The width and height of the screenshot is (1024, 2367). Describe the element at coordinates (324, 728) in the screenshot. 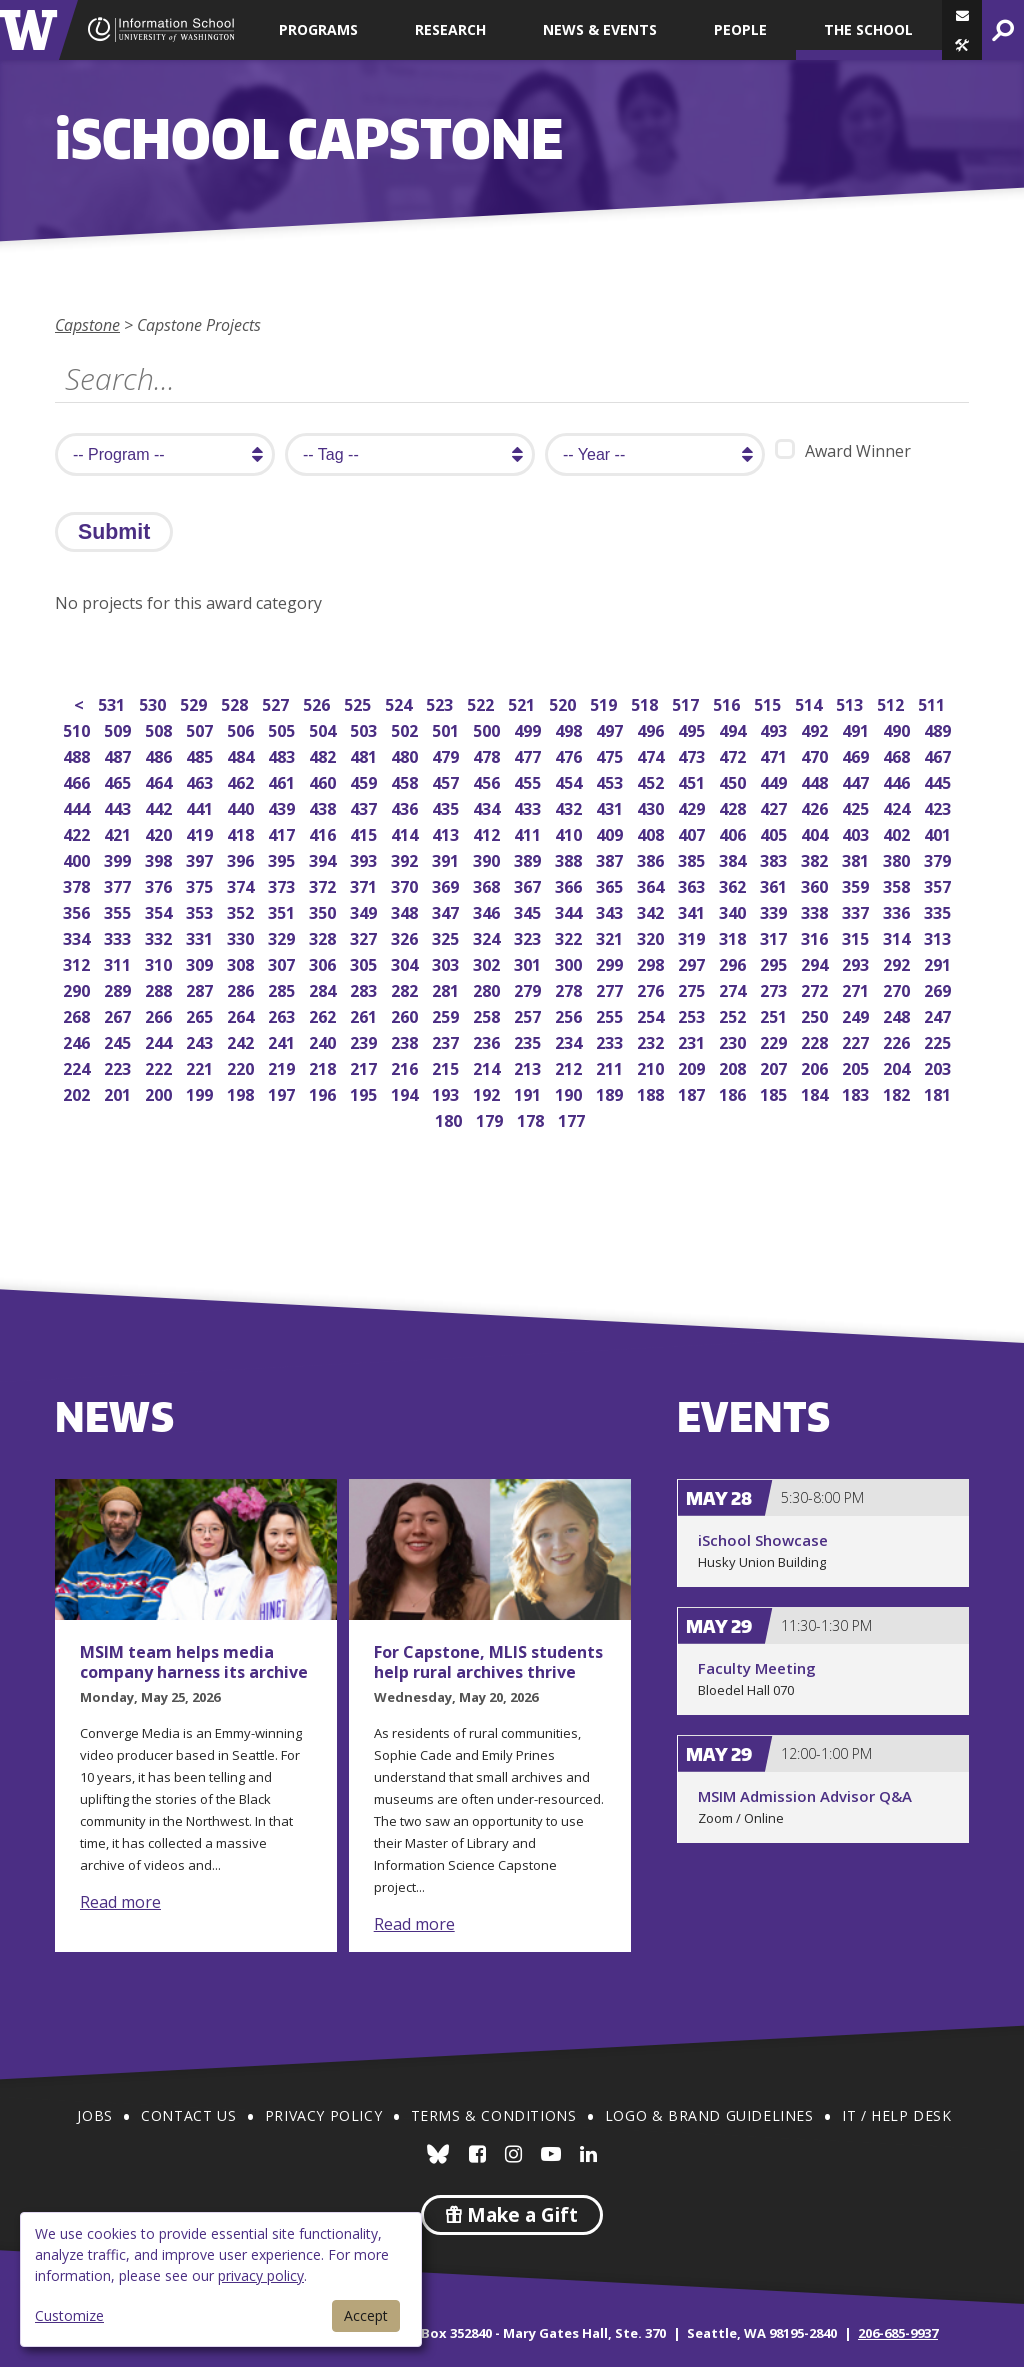

I see `504` at that location.